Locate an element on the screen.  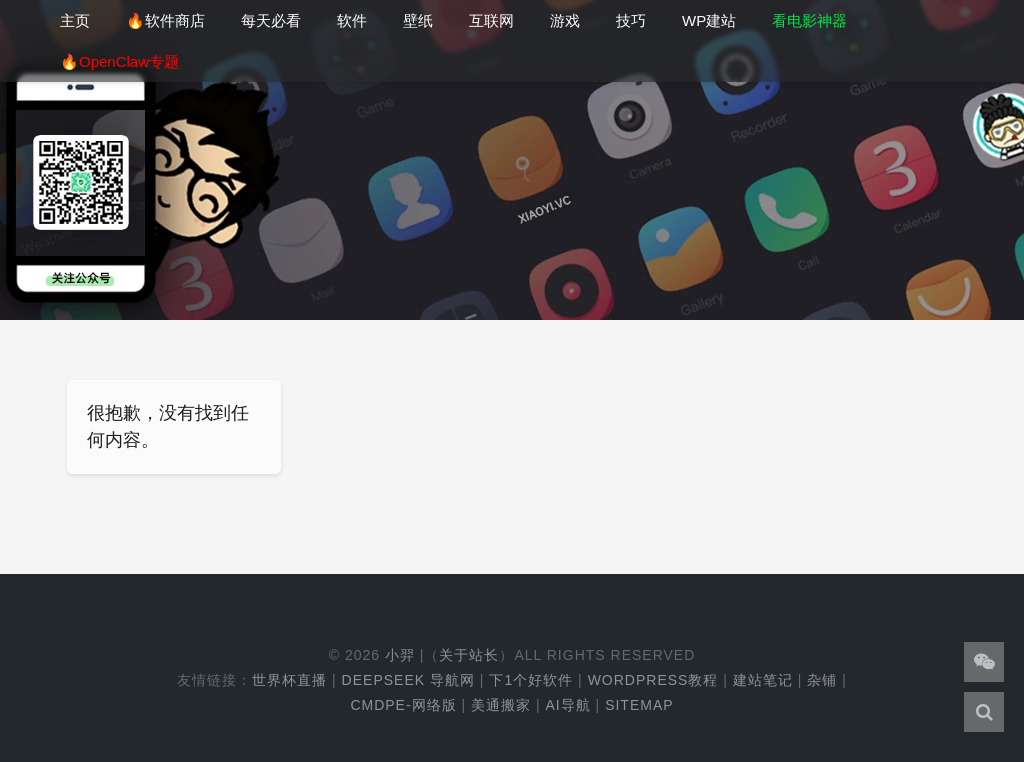
Sitemap is located at coordinates (639, 705).